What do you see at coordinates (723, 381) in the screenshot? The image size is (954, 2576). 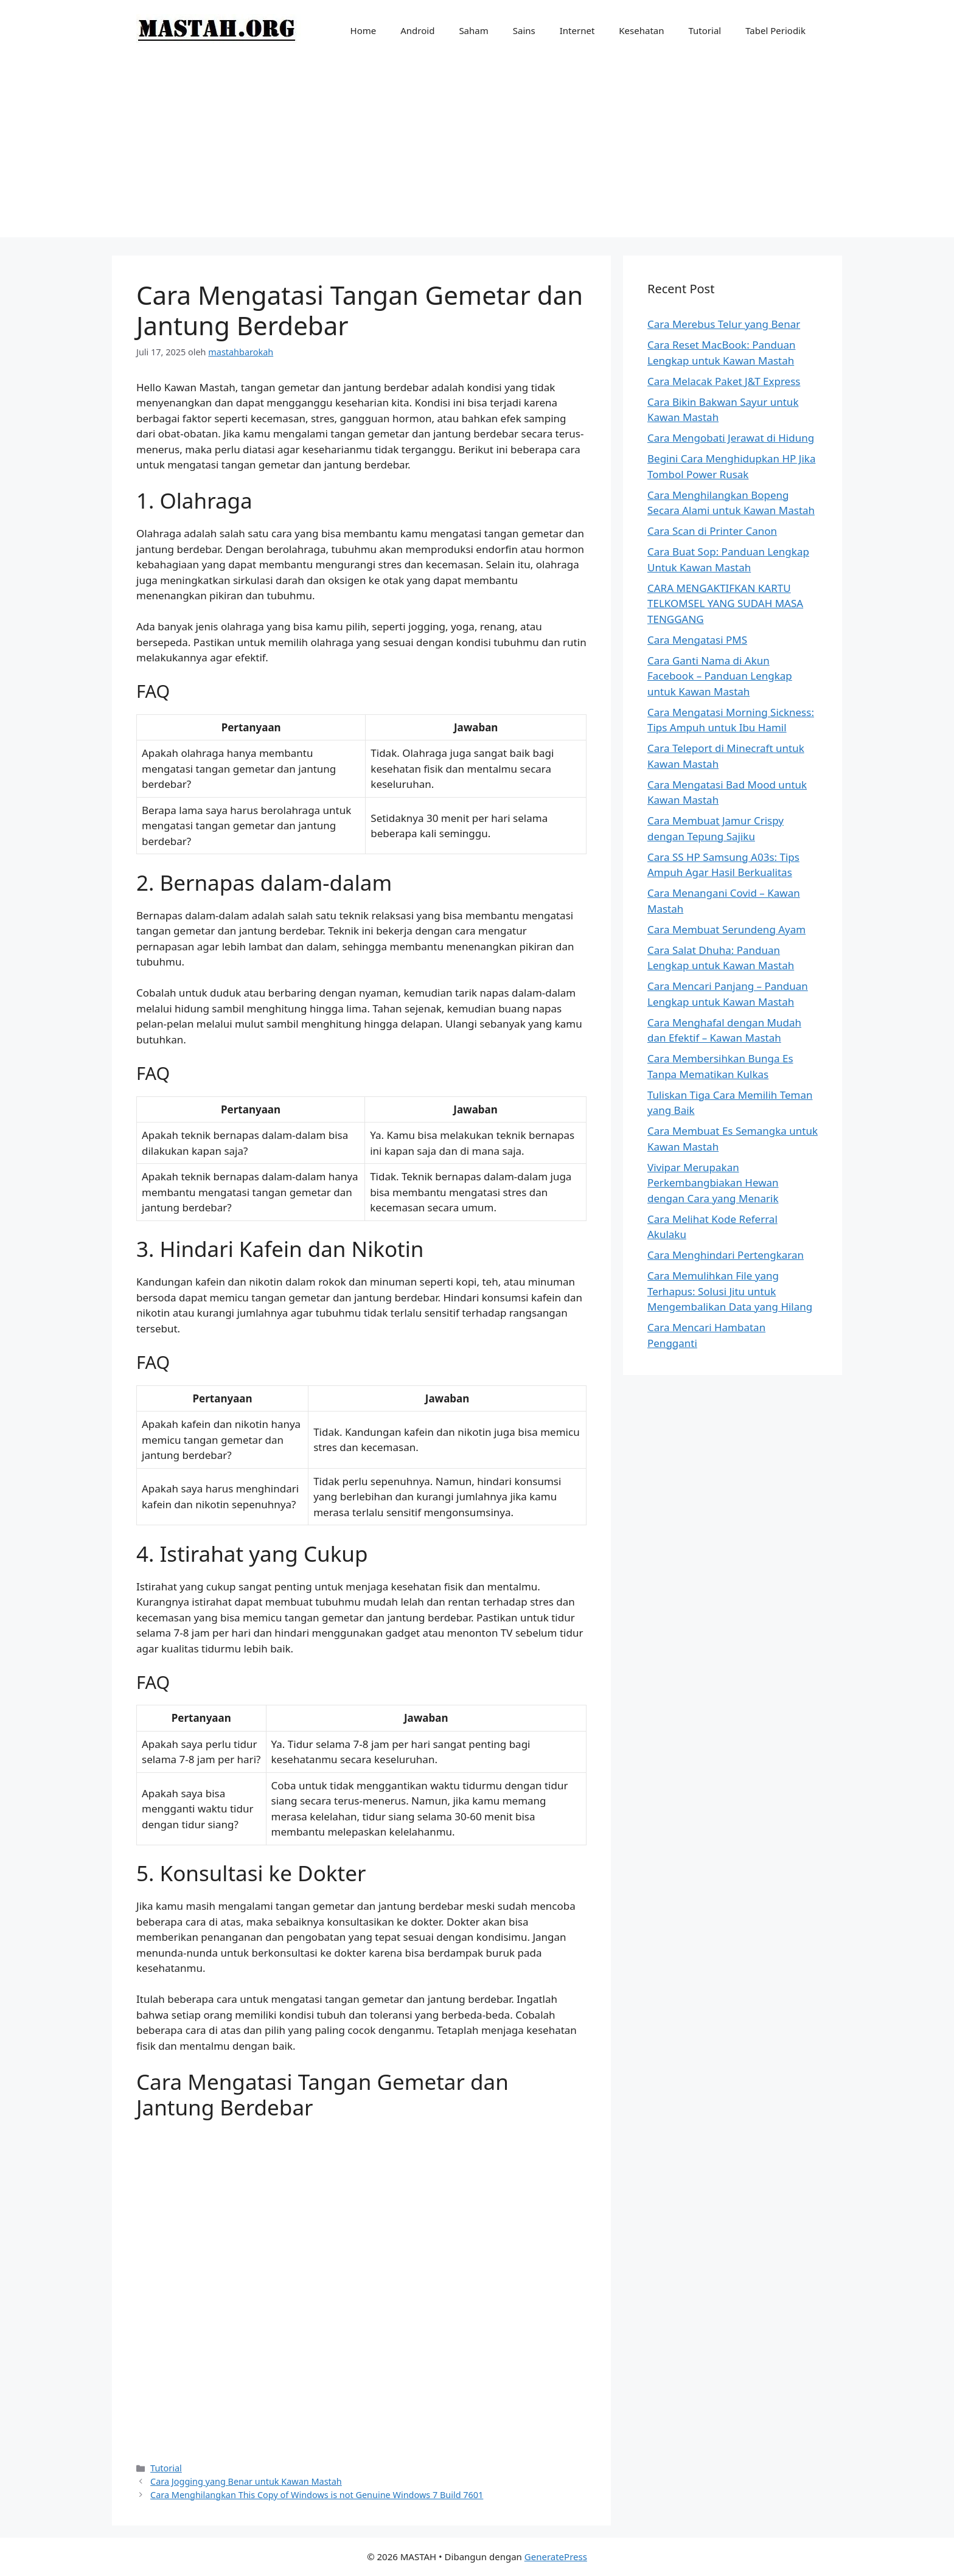 I see `Cara Melacak Paket J&T Express` at bounding box center [723, 381].